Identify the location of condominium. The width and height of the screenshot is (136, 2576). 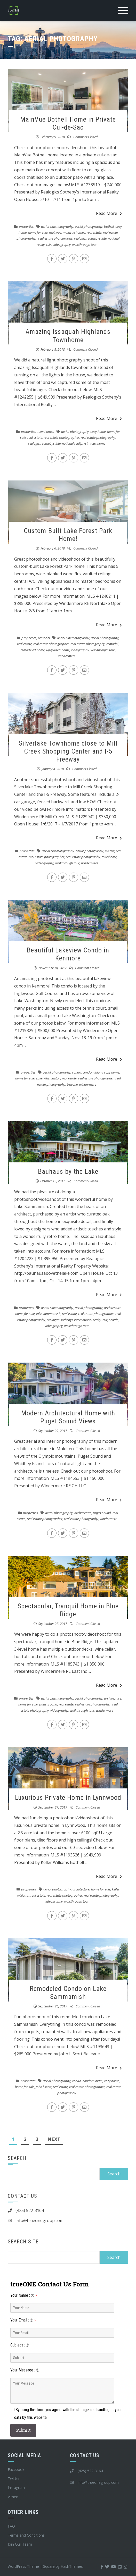
(92, 1072).